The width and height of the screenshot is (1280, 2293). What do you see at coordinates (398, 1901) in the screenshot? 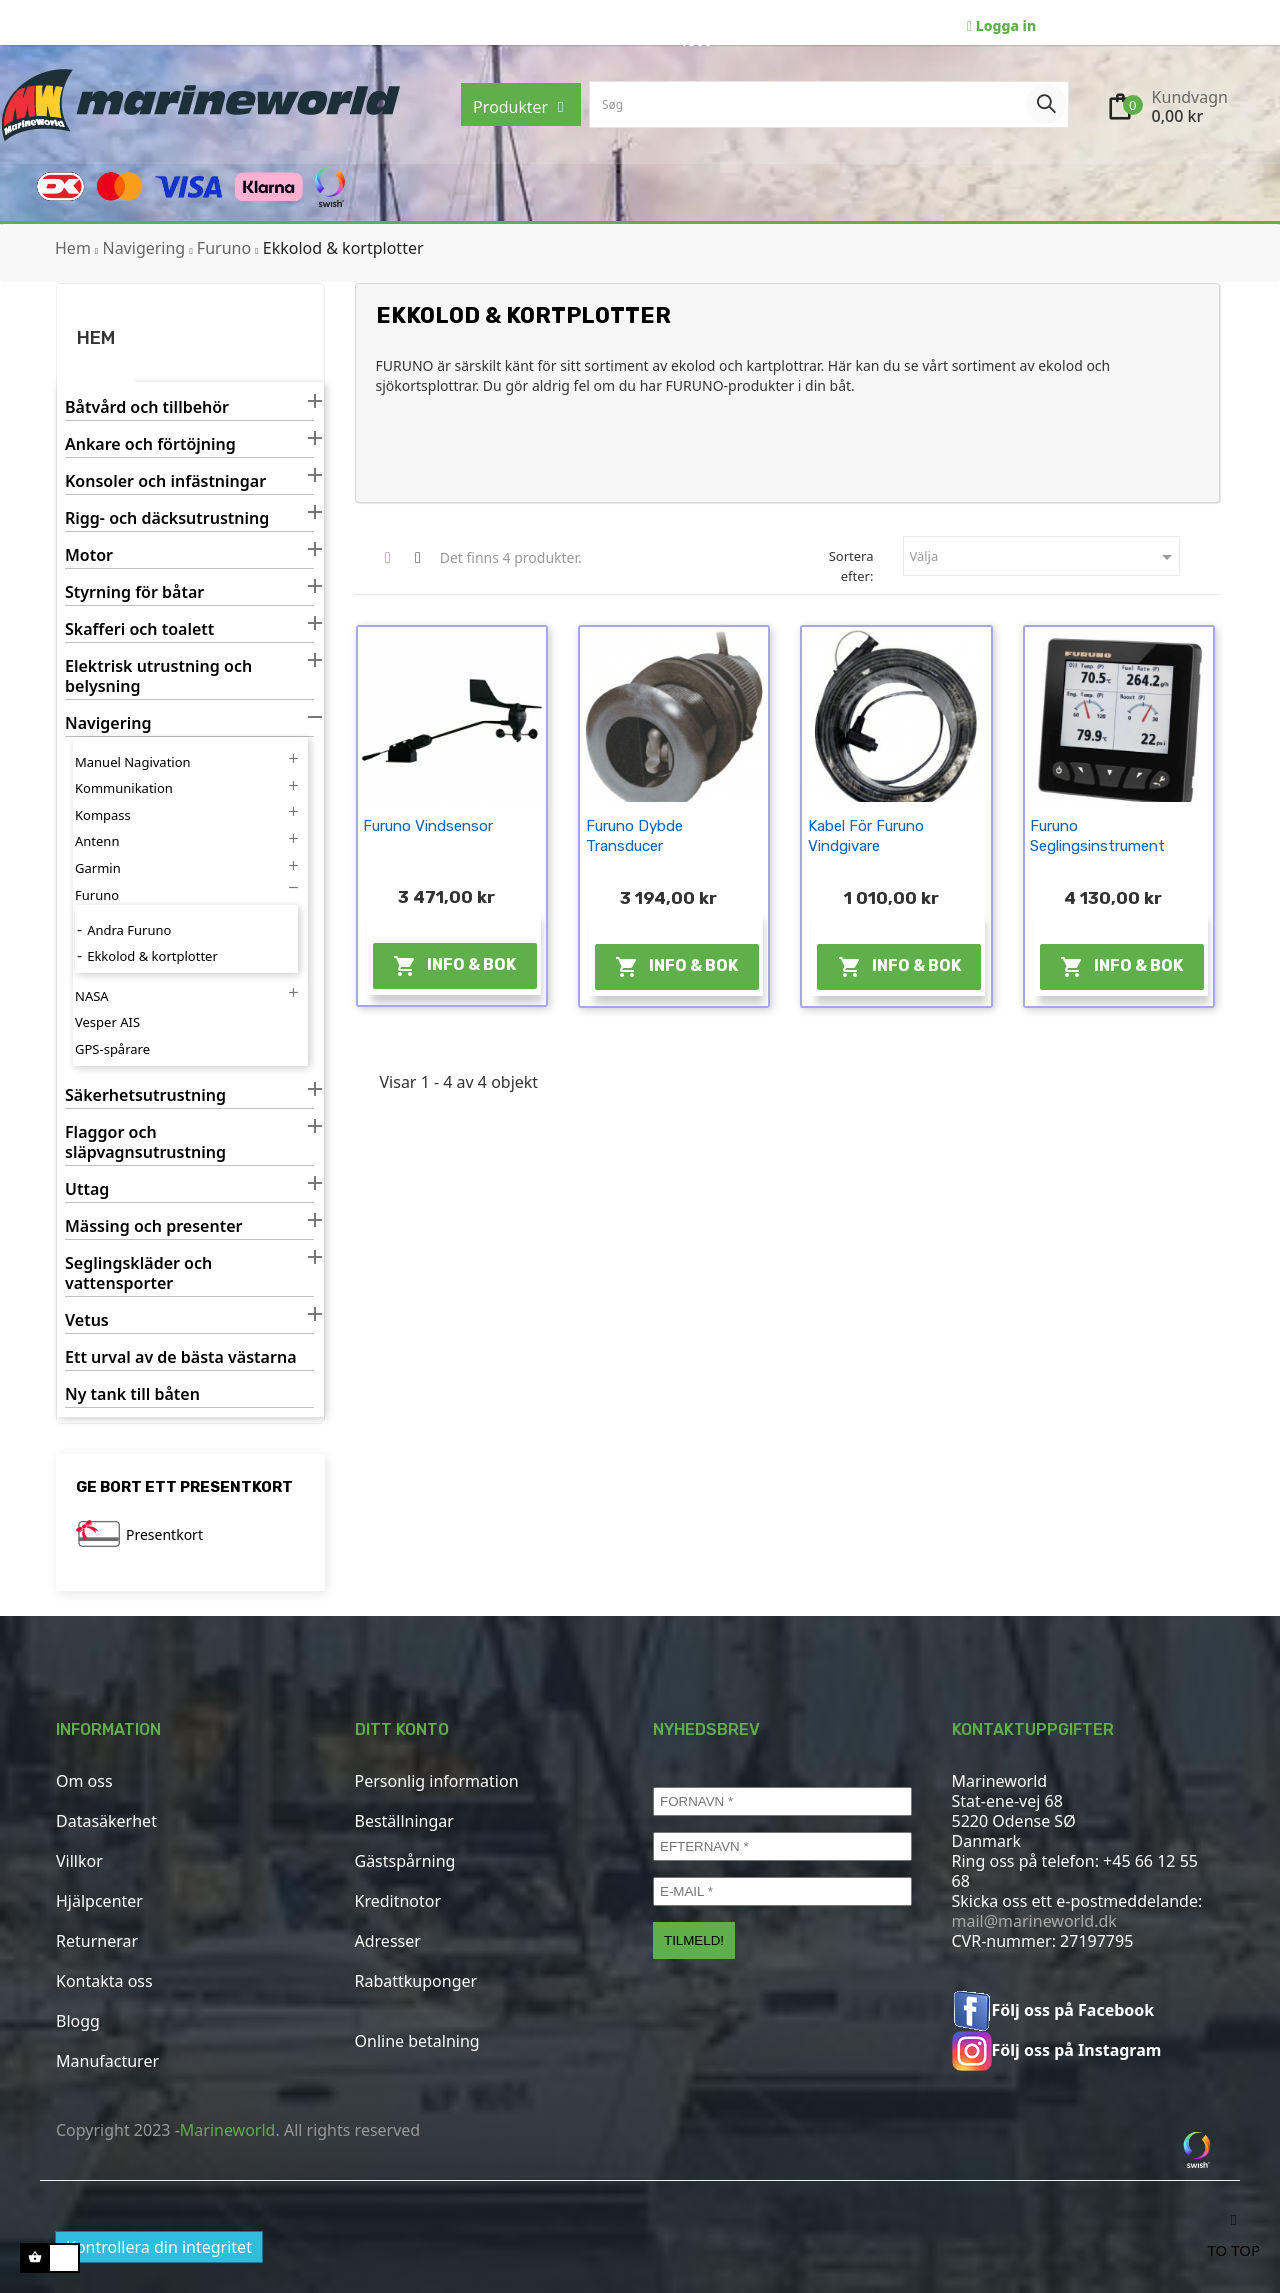
I see `Kreditnotor` at bounding box center [398, 1901].